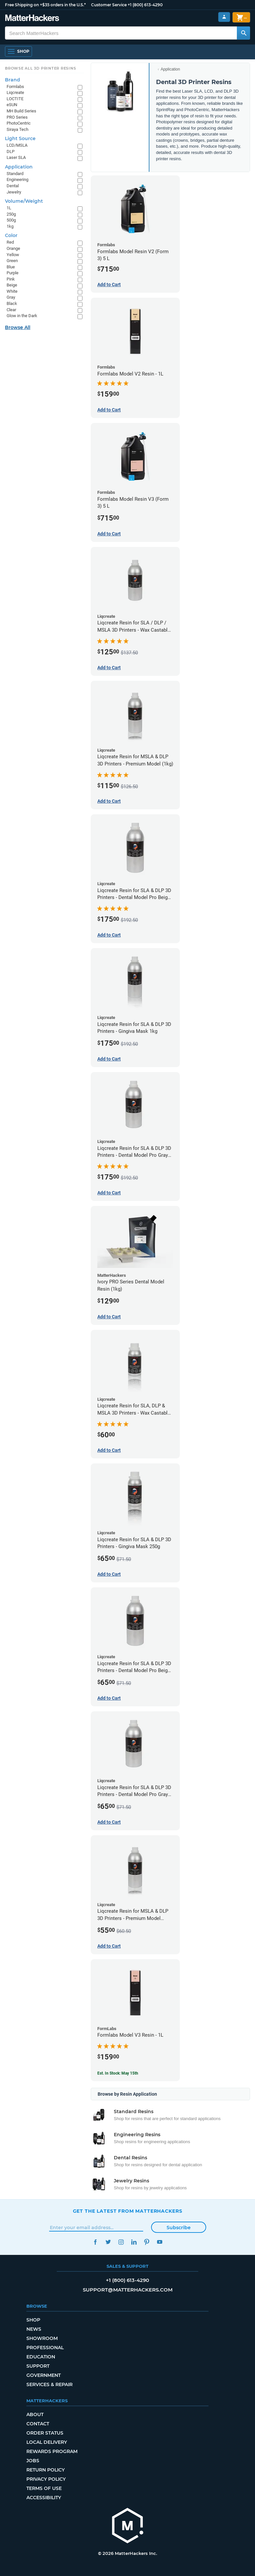 This screenshot has width=255, height=2576. Describe the element at coordinates (9, 207) in the screenshot. I see `1L` at that location.